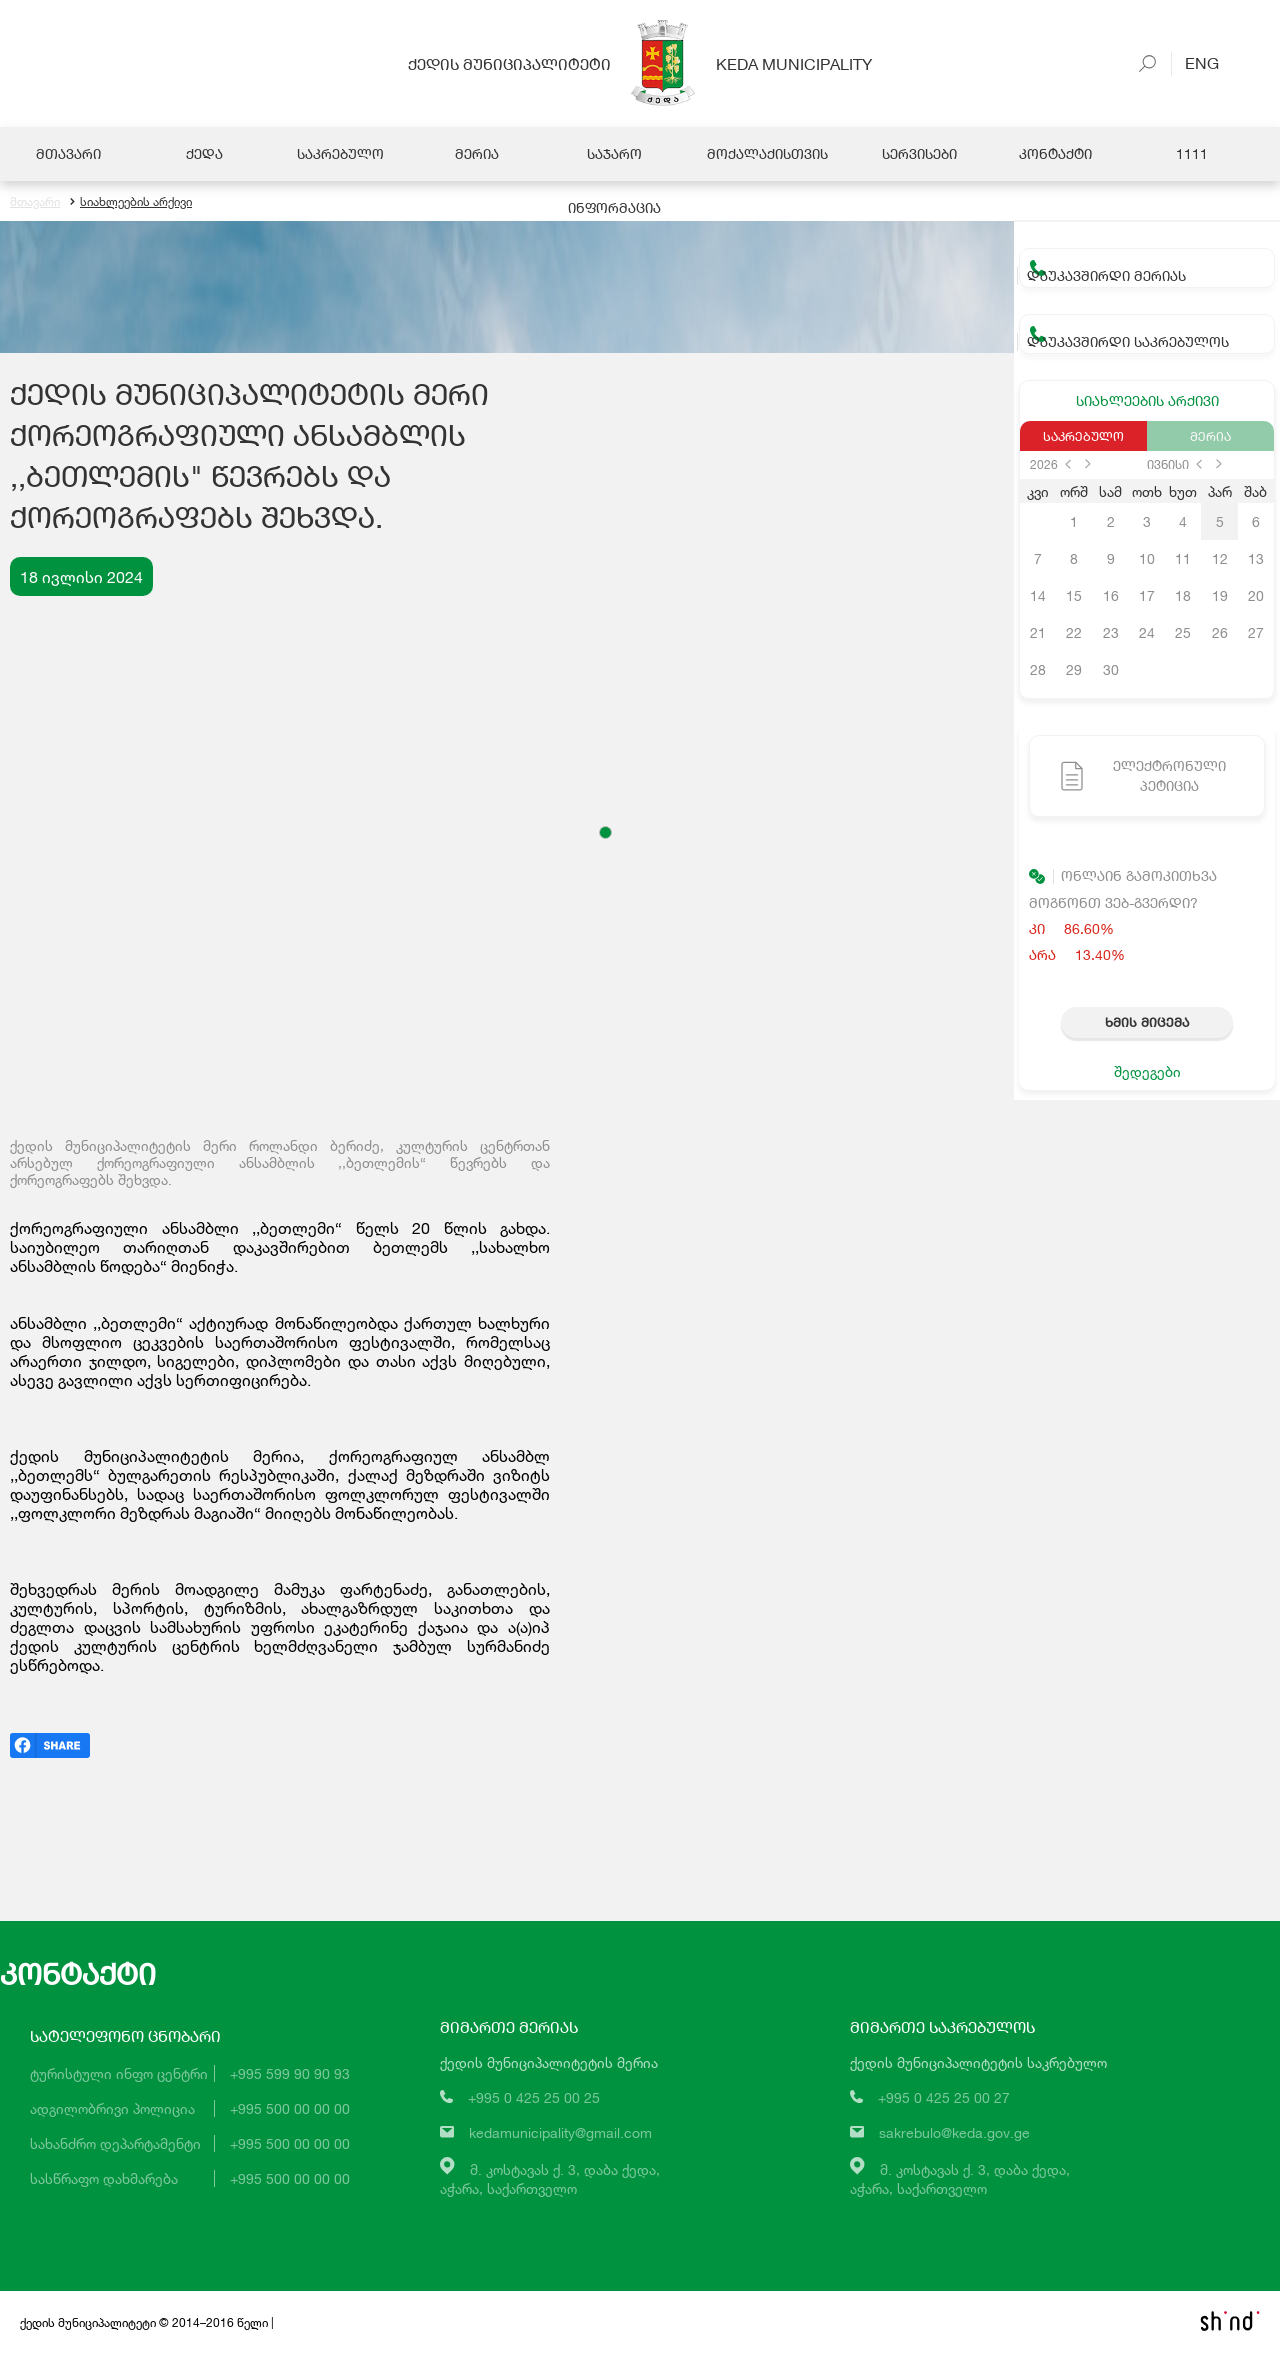 The width and height of the screenshot is (1280, 2355). What do you see at coordinates (1210, 437) in the screenshot?
I see `მერია` at bounding box center [1210, 437].